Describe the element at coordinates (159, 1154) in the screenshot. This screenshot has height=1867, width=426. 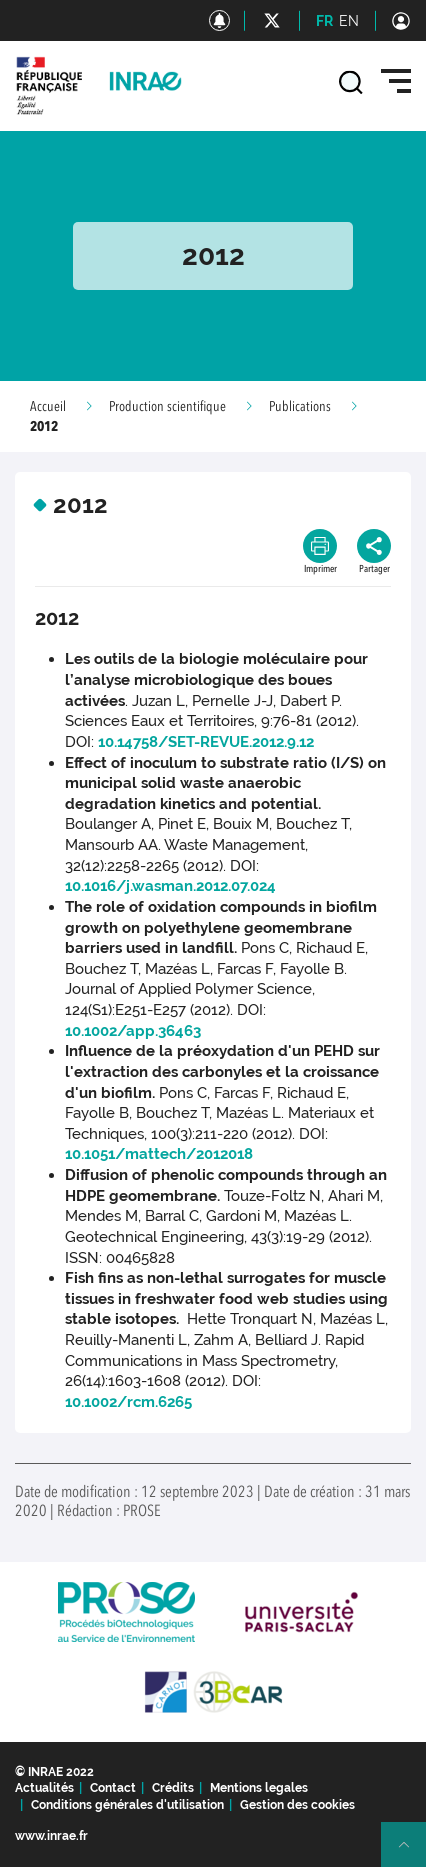
I see `10.1051/mattech/2012018` at that location.